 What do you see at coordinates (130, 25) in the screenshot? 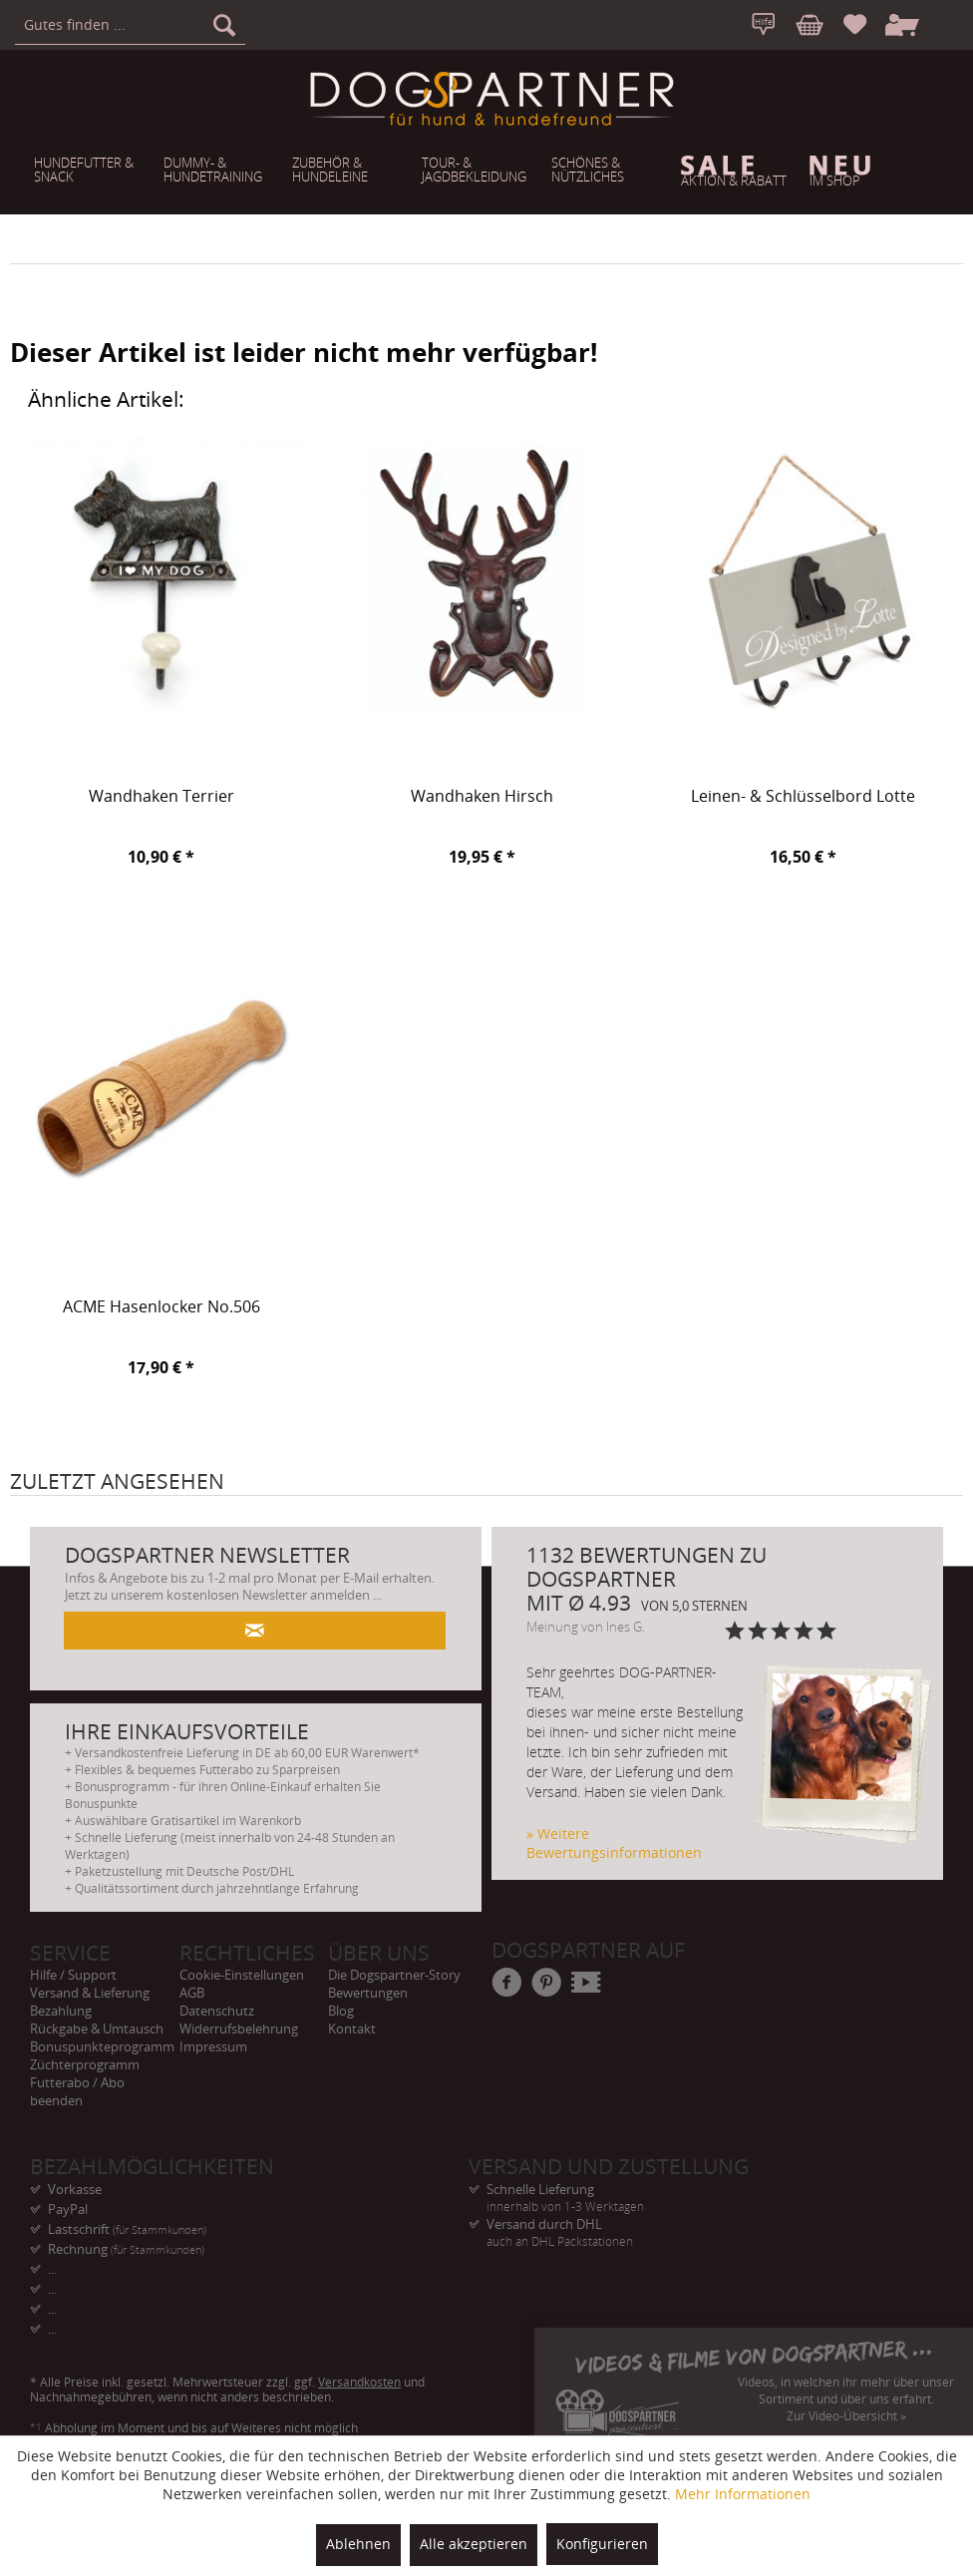
I see `[menuitem]` at bounding box center [130, 25].